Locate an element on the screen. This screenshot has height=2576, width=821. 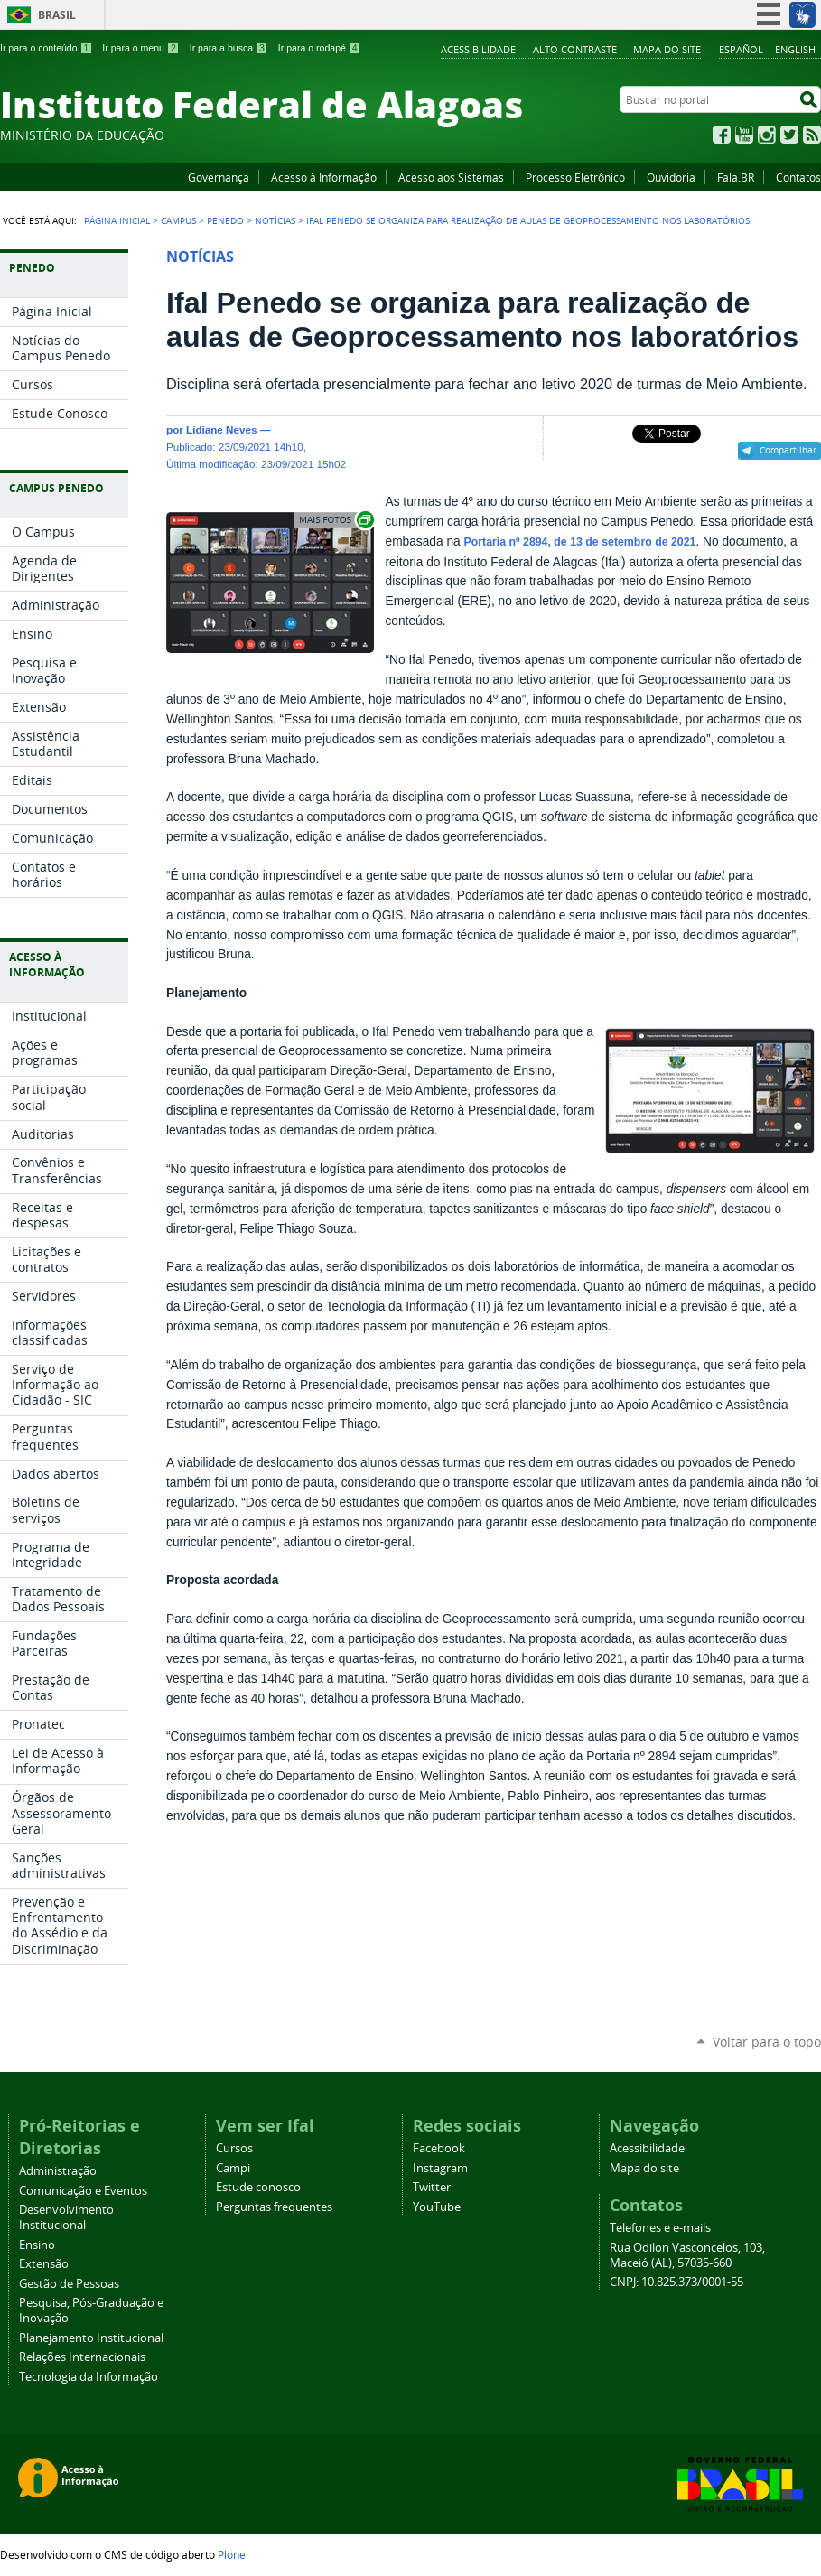
Administração is located at coordinates (58, 2171).